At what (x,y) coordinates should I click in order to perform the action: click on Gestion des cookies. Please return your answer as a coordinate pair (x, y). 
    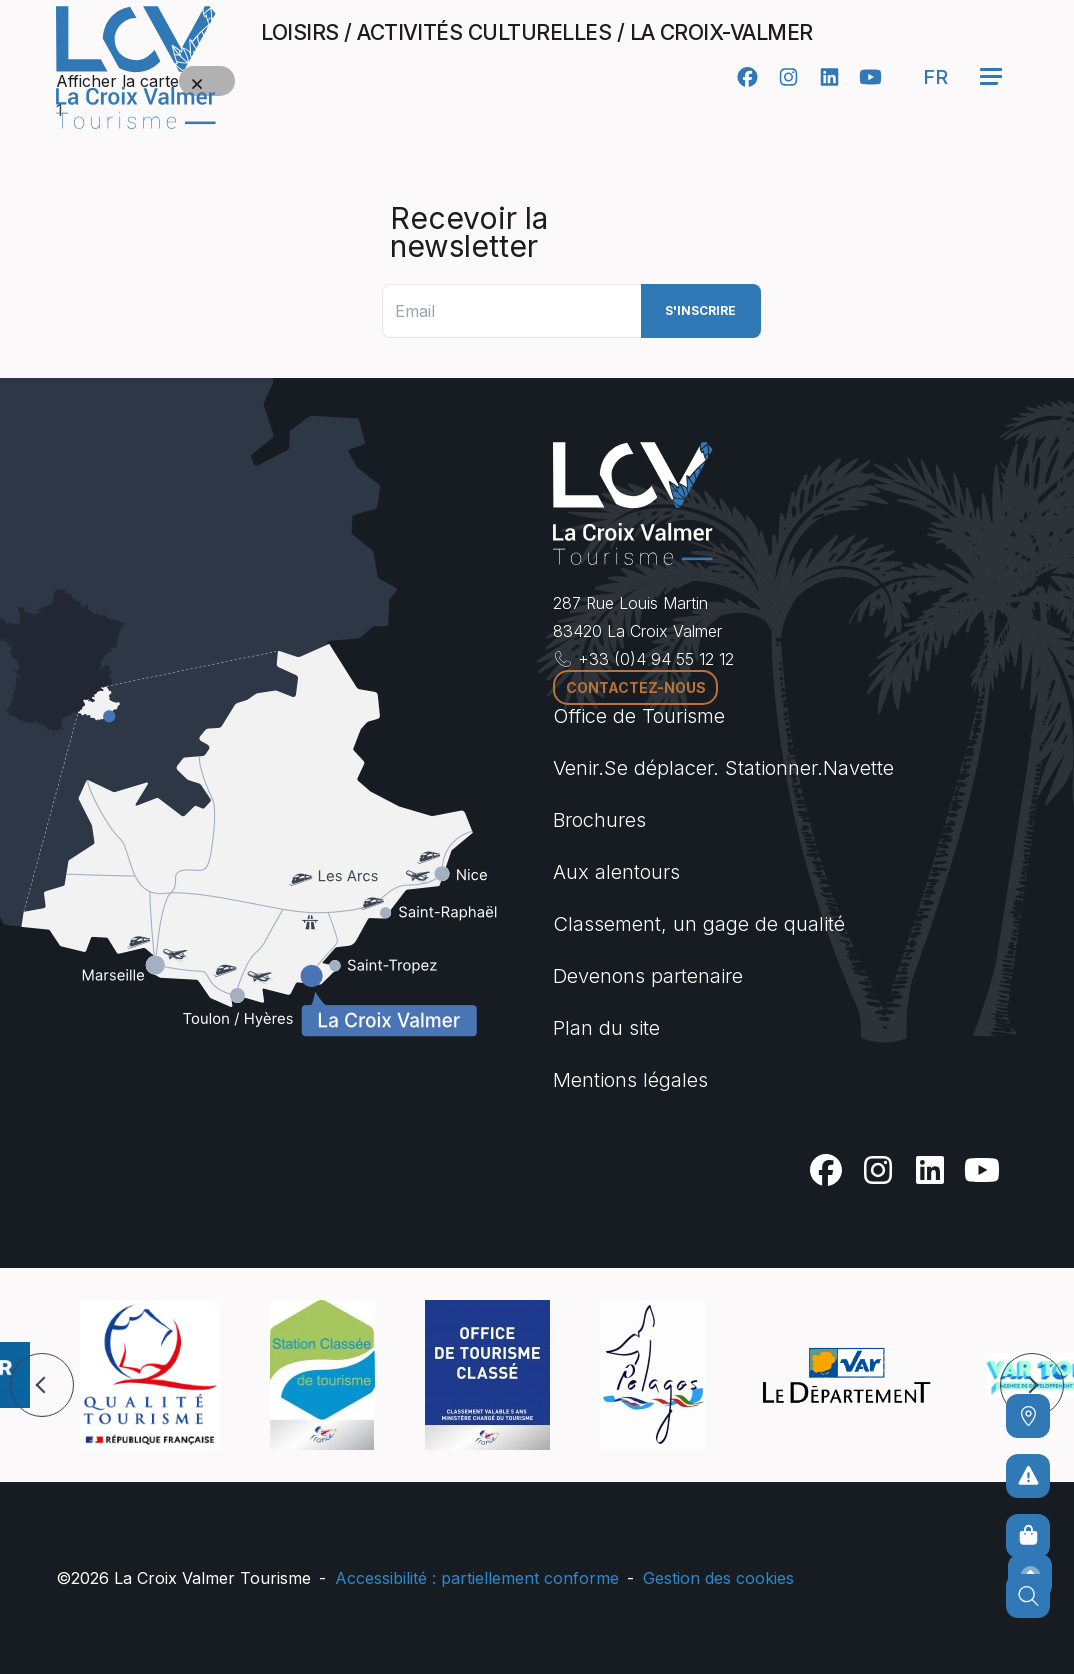
    Looking at the image, I should click on (718, 1578).